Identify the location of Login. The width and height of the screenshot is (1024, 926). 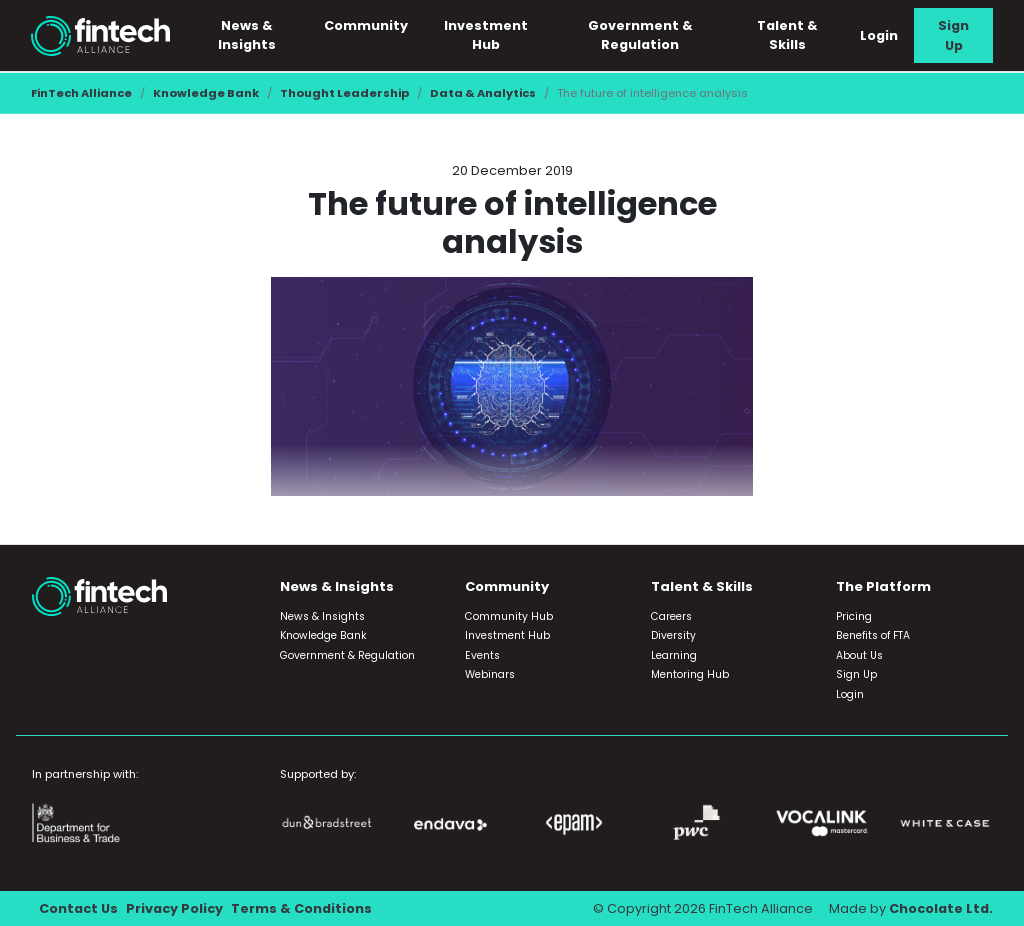
(879, 35).